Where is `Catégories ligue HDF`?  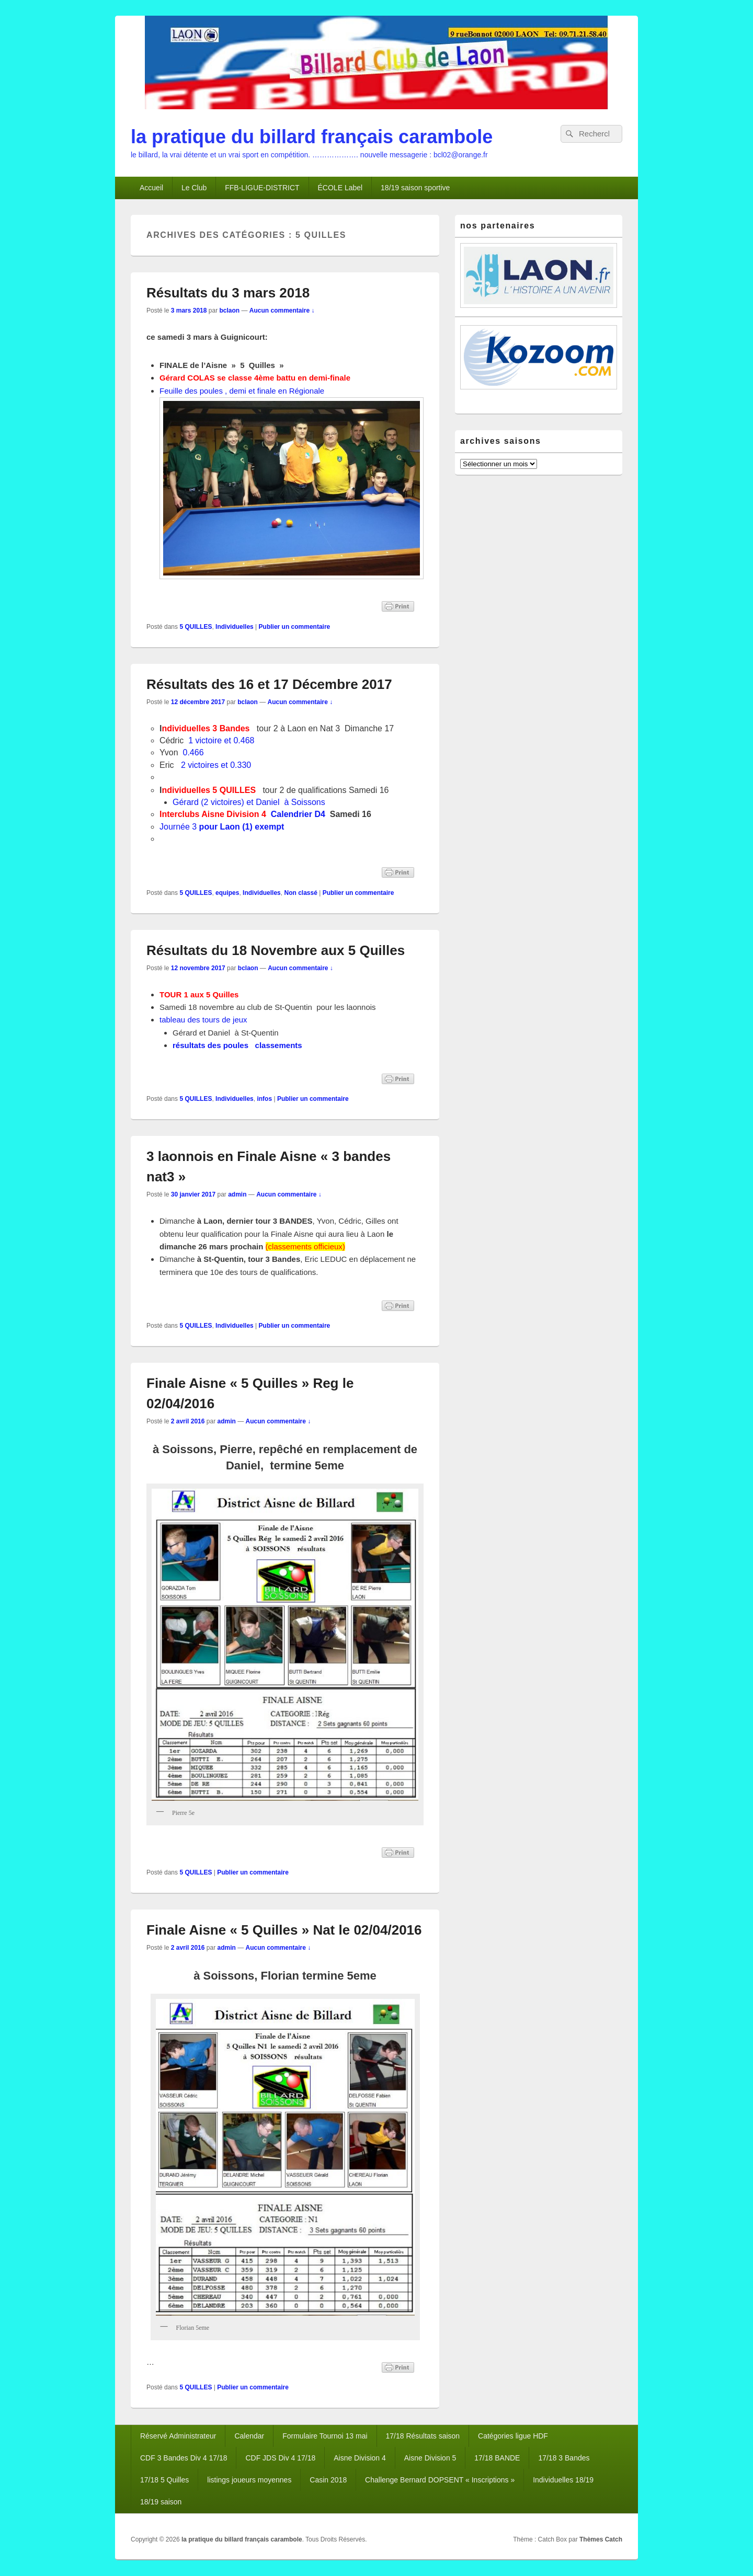 Catégories ligue HDF is located at coordinates (513, 2436).